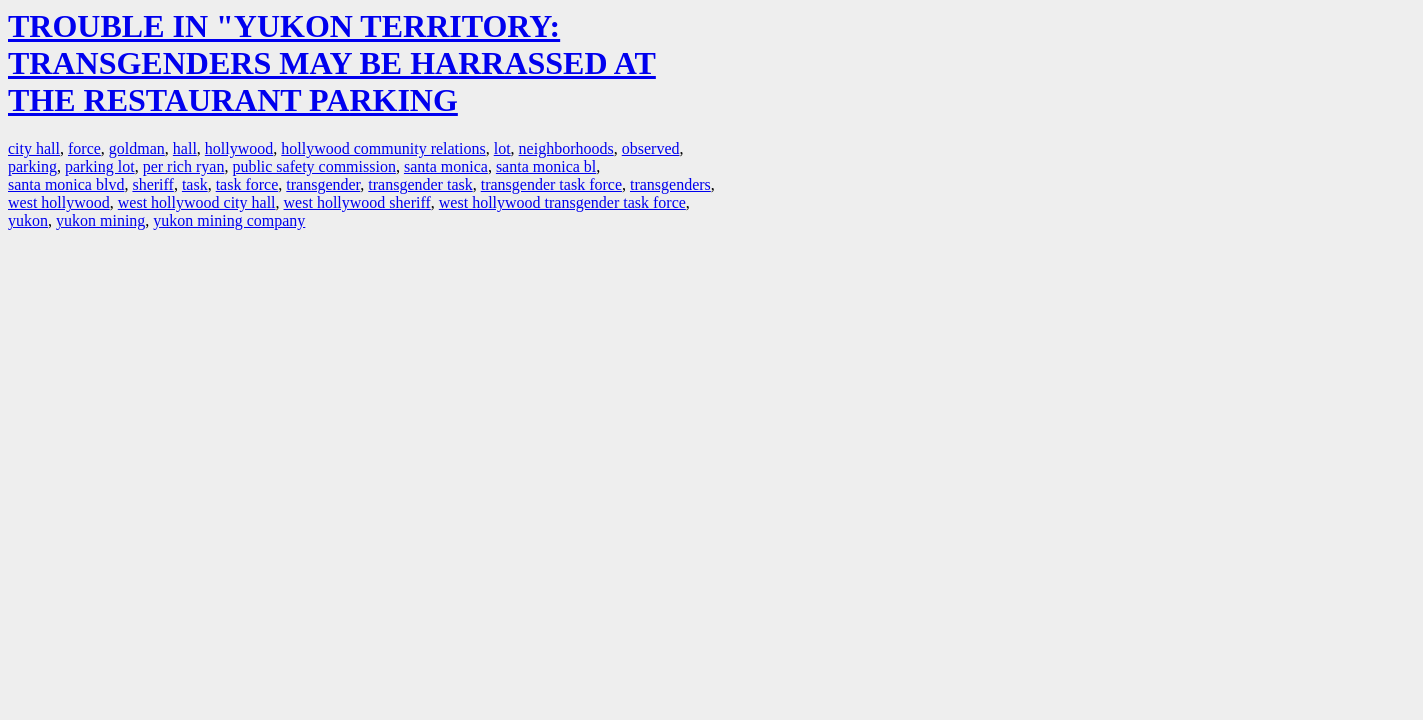 This screenshot has width=1423, height=720. I want to click on city hall, so click(34, 148).